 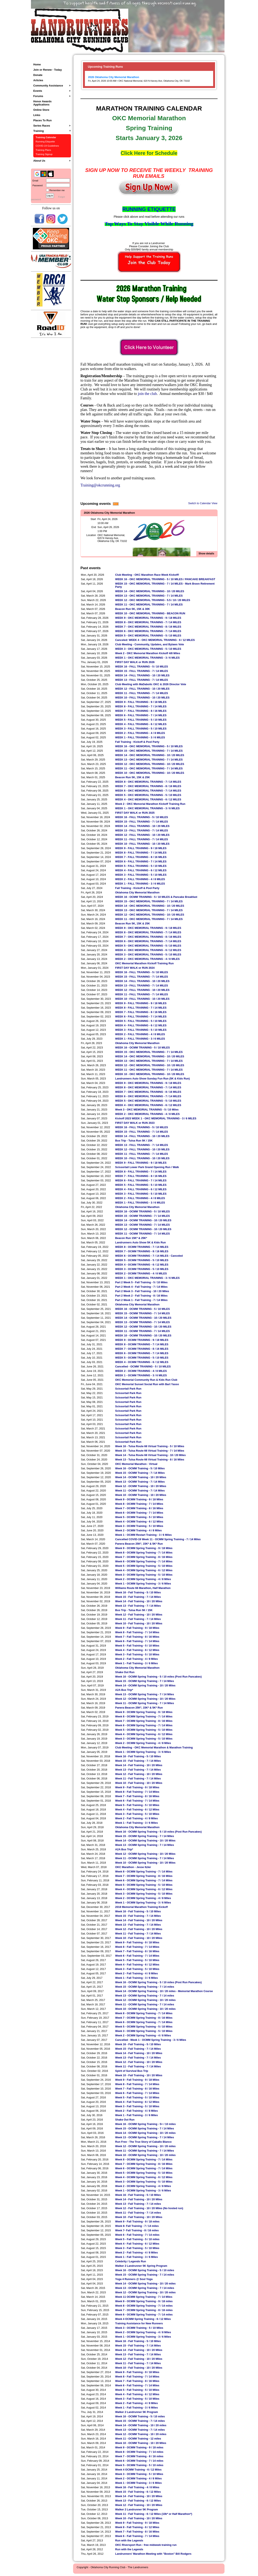 I want to click on Week 9 - OCMM Spring Training - 9 / 18 miles, so click(x=144, y=2301).